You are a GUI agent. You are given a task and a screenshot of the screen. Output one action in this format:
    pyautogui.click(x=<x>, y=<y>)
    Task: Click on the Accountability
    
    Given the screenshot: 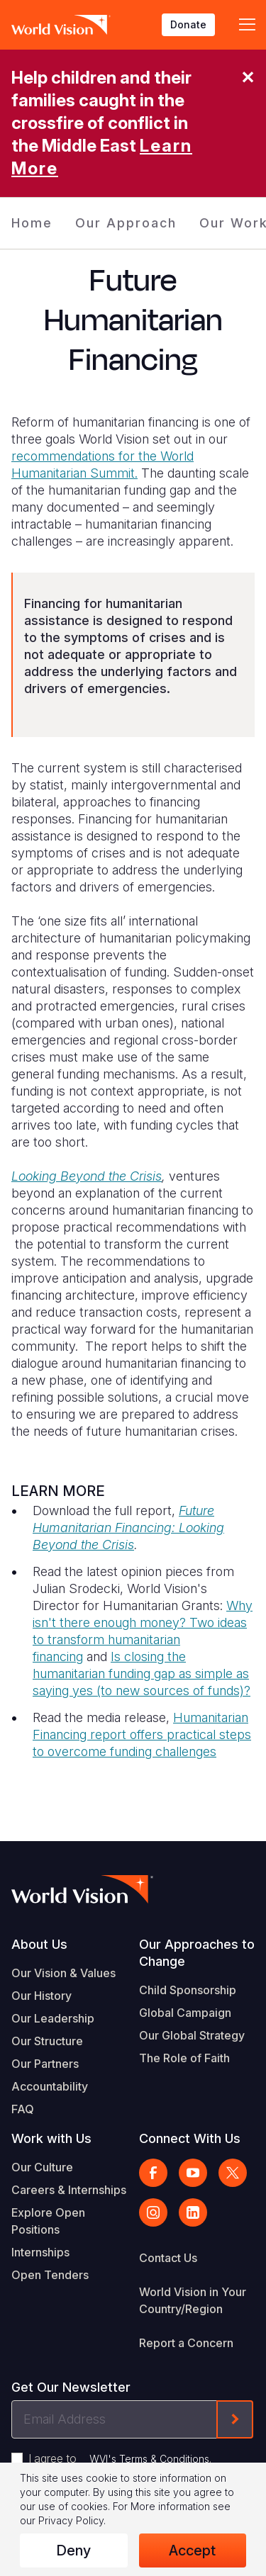 What is the action you would take?
    pyautogui.click(x=49, y=2086)
    